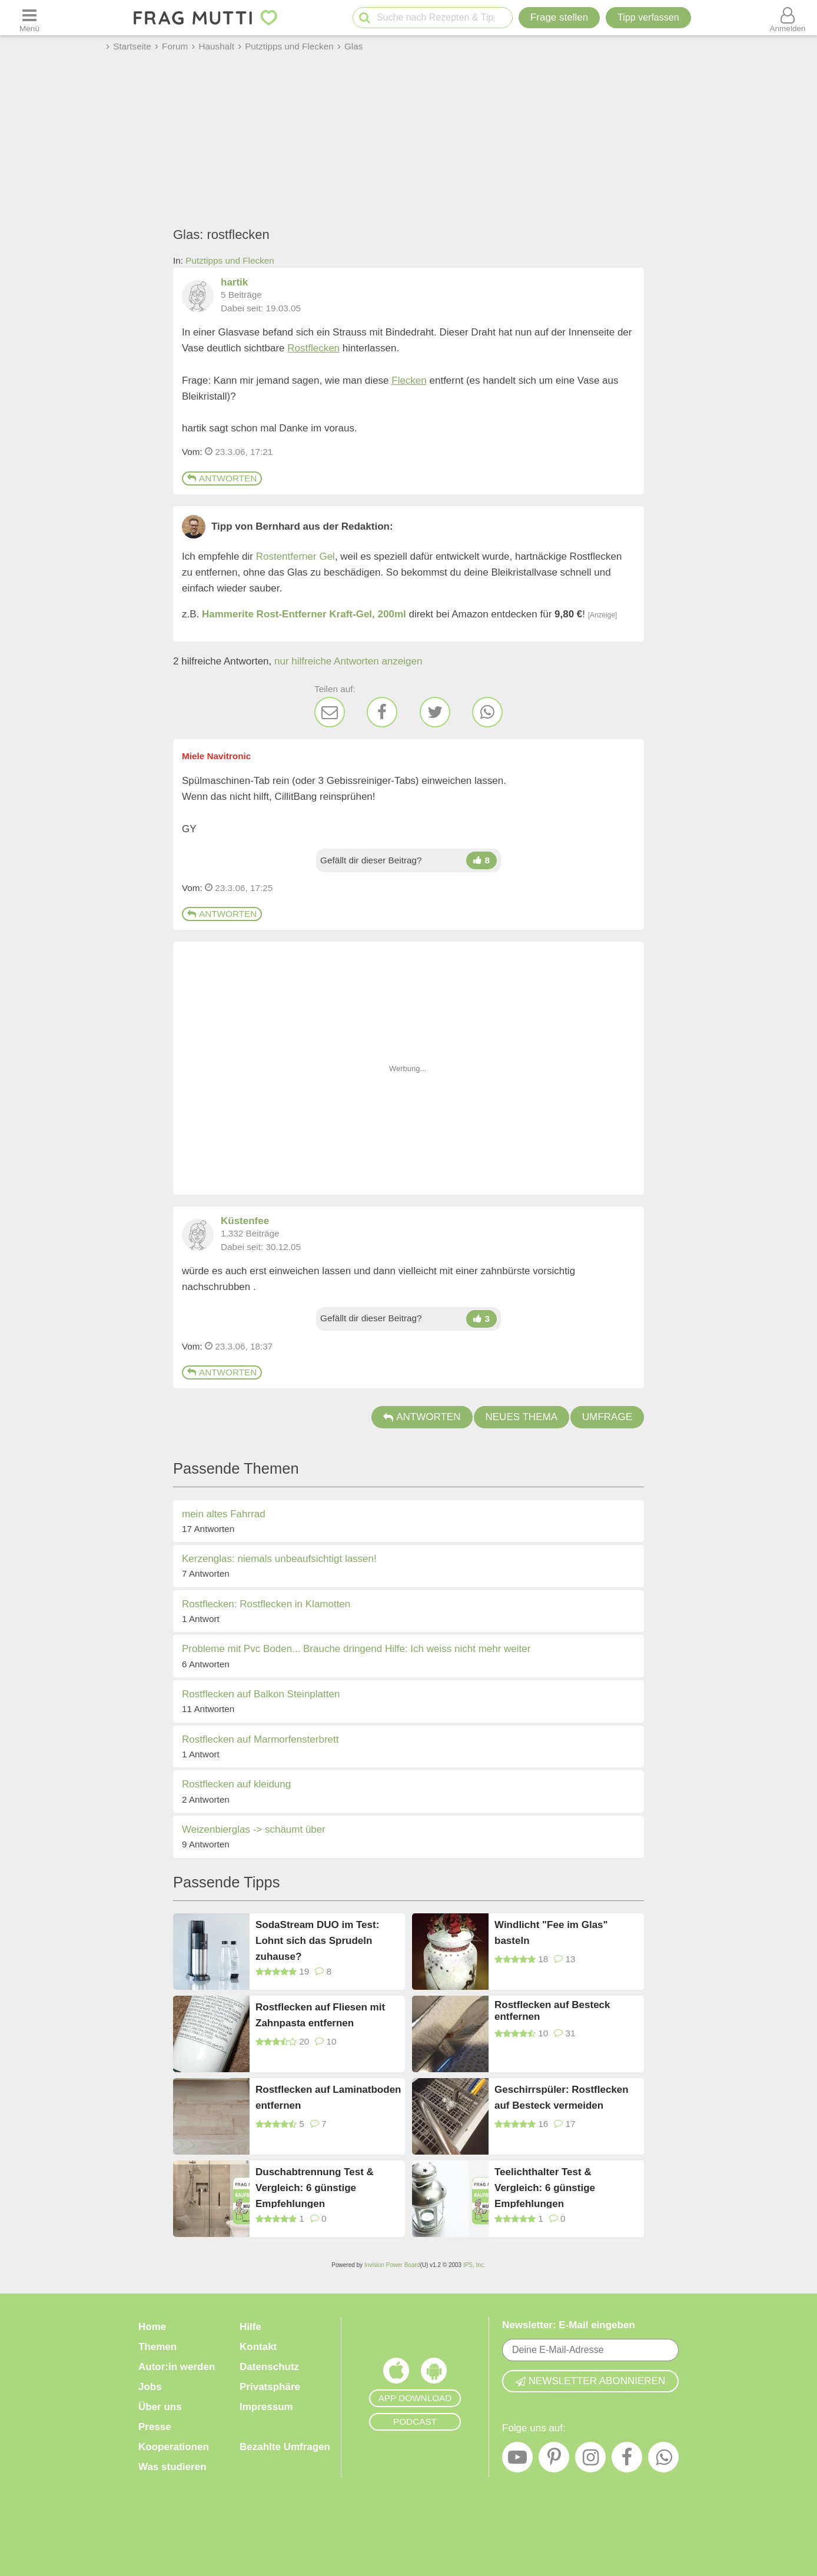 This screenshot has width=817, height=2576. What do you see at coordinates (568, 2325) in the screenshot?
I see `Newsletter: E-Mail eingeben` at bounding box center [568, 2325].